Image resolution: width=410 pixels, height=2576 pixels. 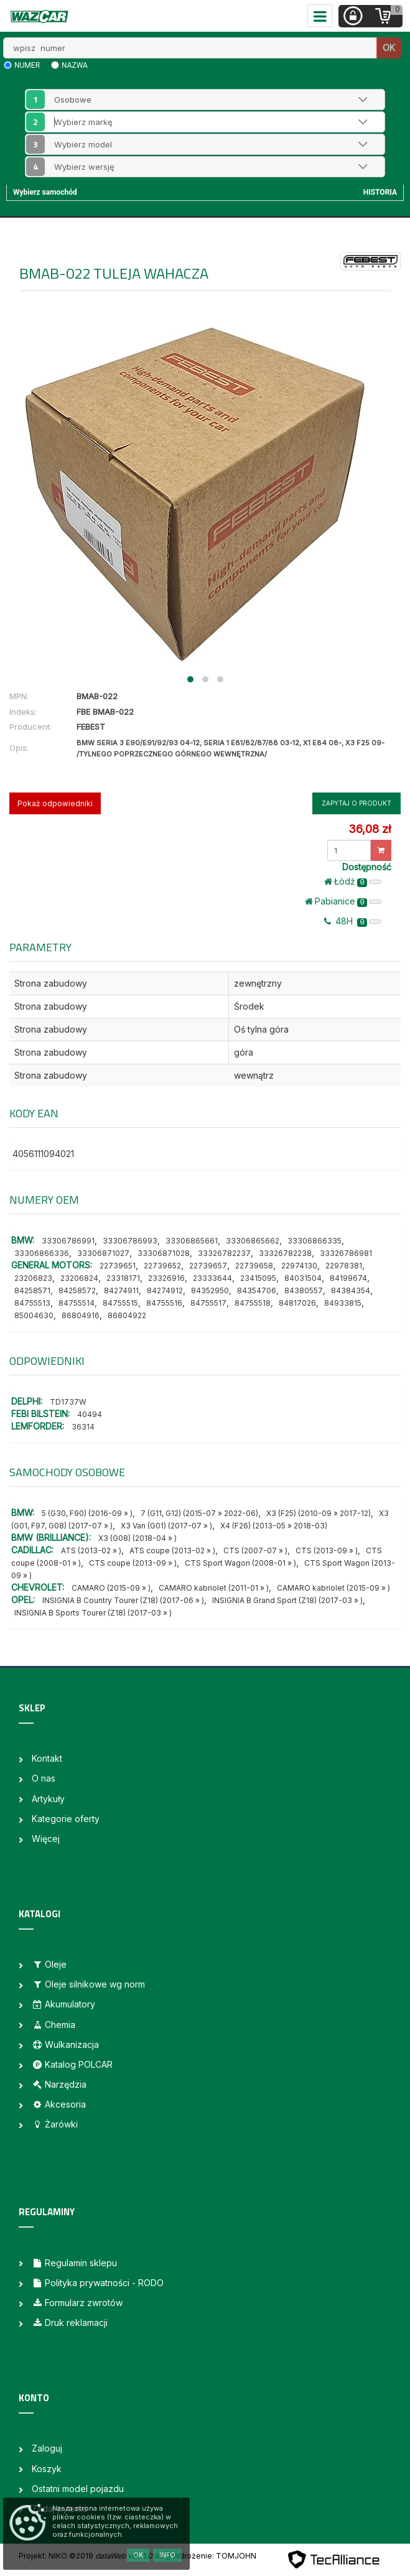 What do you see at coordinates (254, 1265) in the screenshot?
I see `22739658` at bounding box center [254, 1265].